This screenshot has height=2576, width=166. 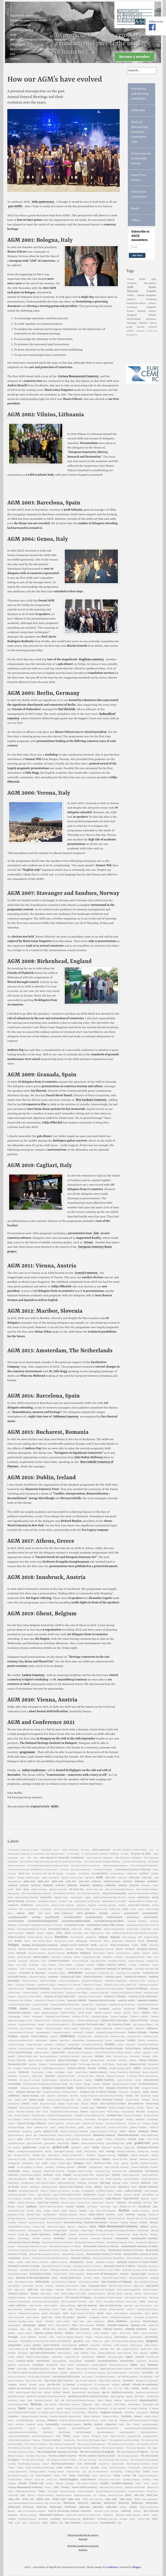 What do you see at coordinates (151, 1850) in the screenshot?
I see `1916` at bounding box center [151, 1850].